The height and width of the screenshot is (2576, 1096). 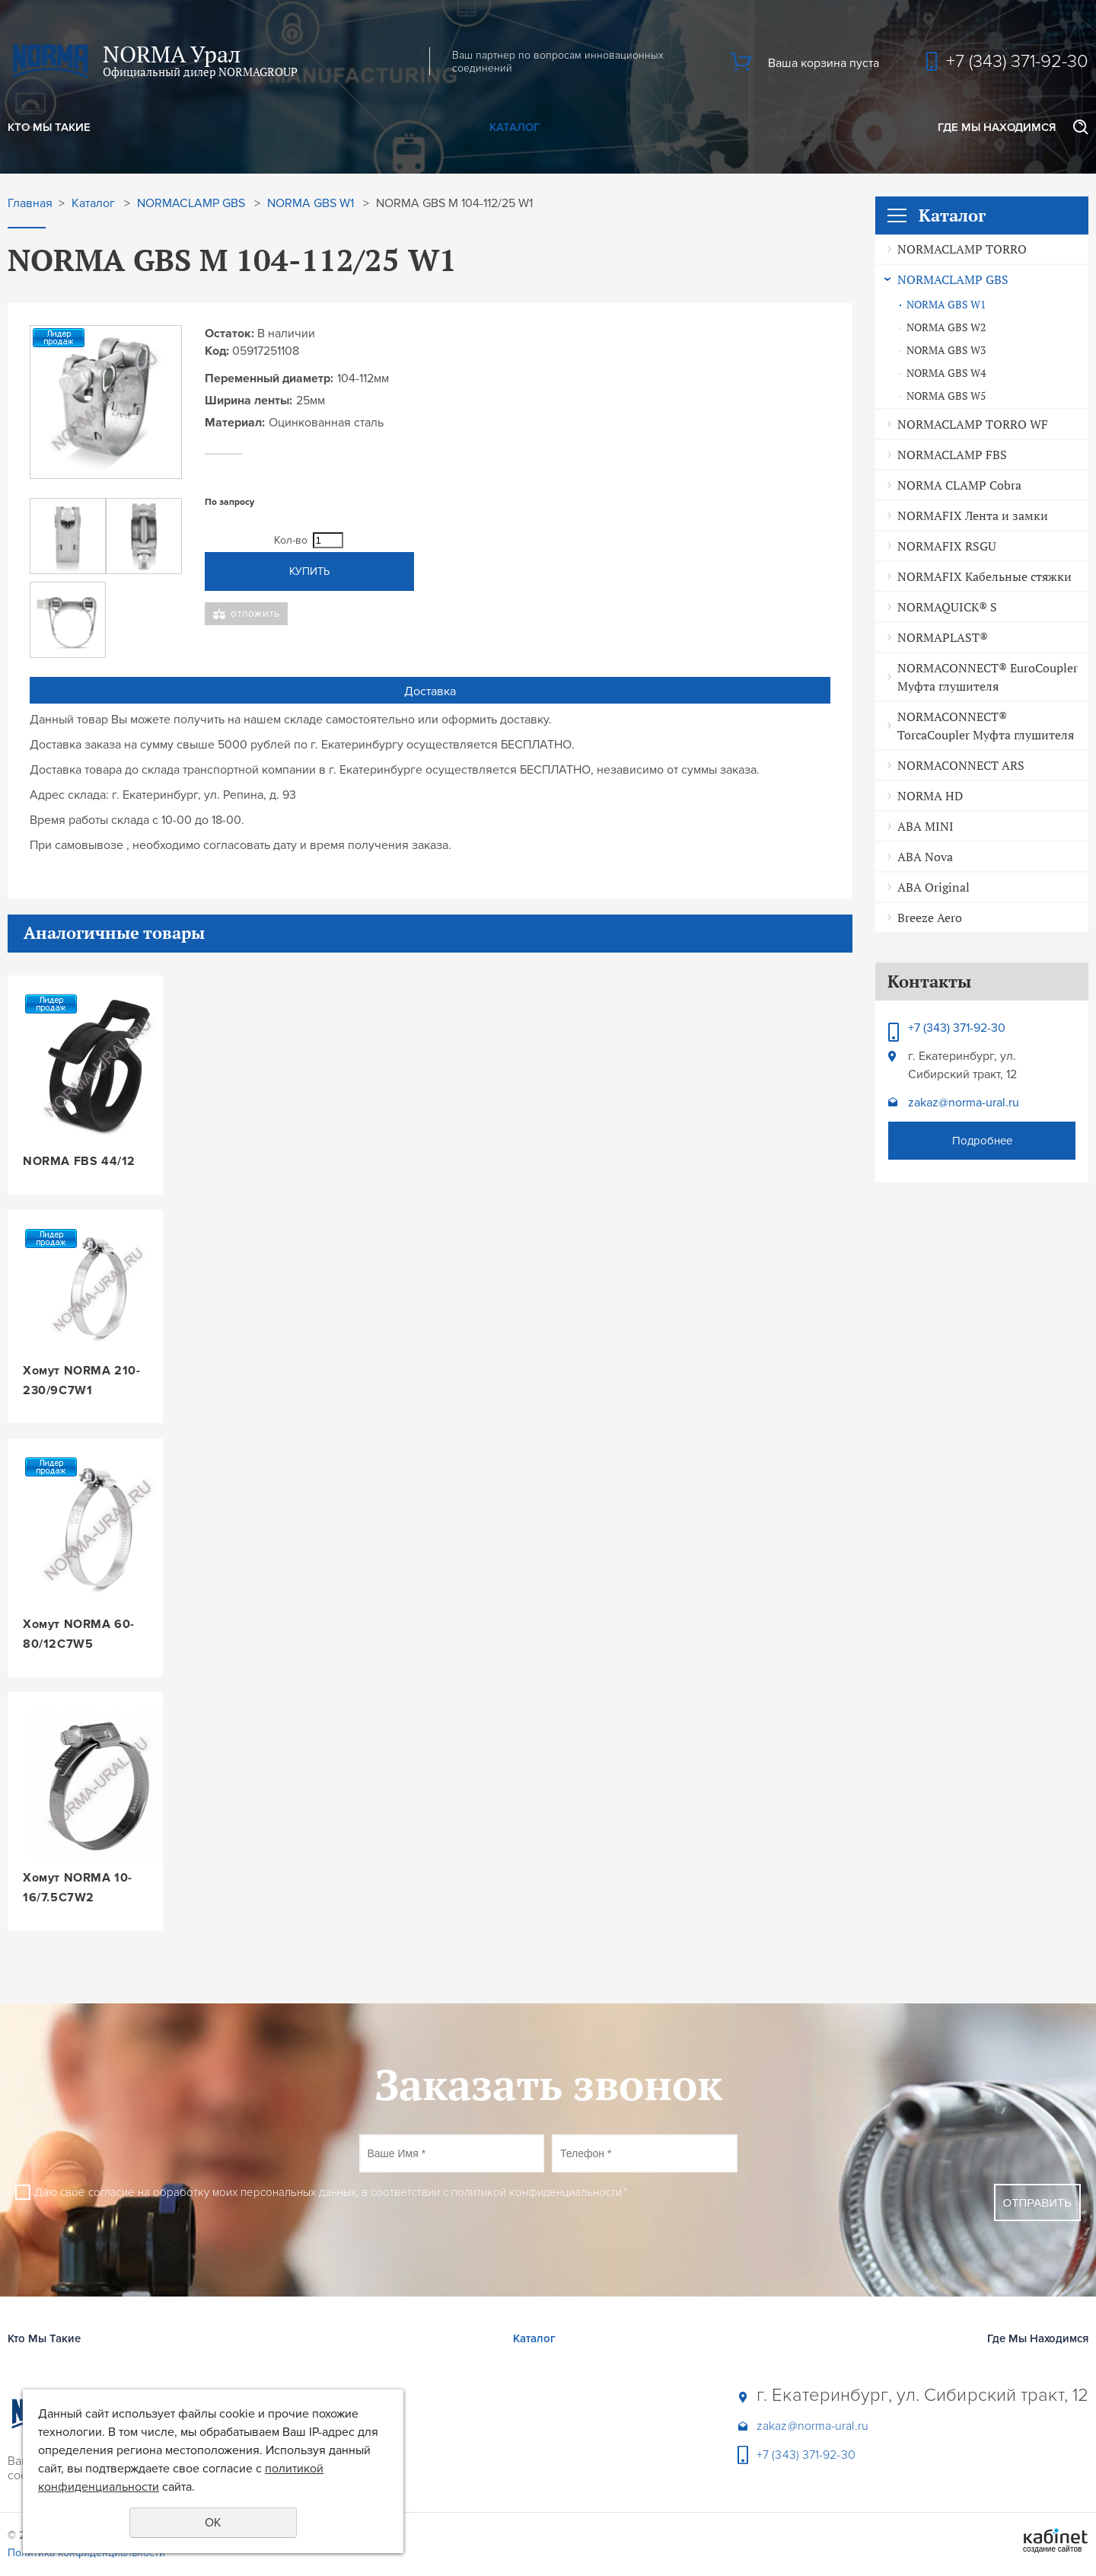 What do you see at coordinates (30, 203) in the screenshot?
I see `Главная` at bounding box center [30, 203].